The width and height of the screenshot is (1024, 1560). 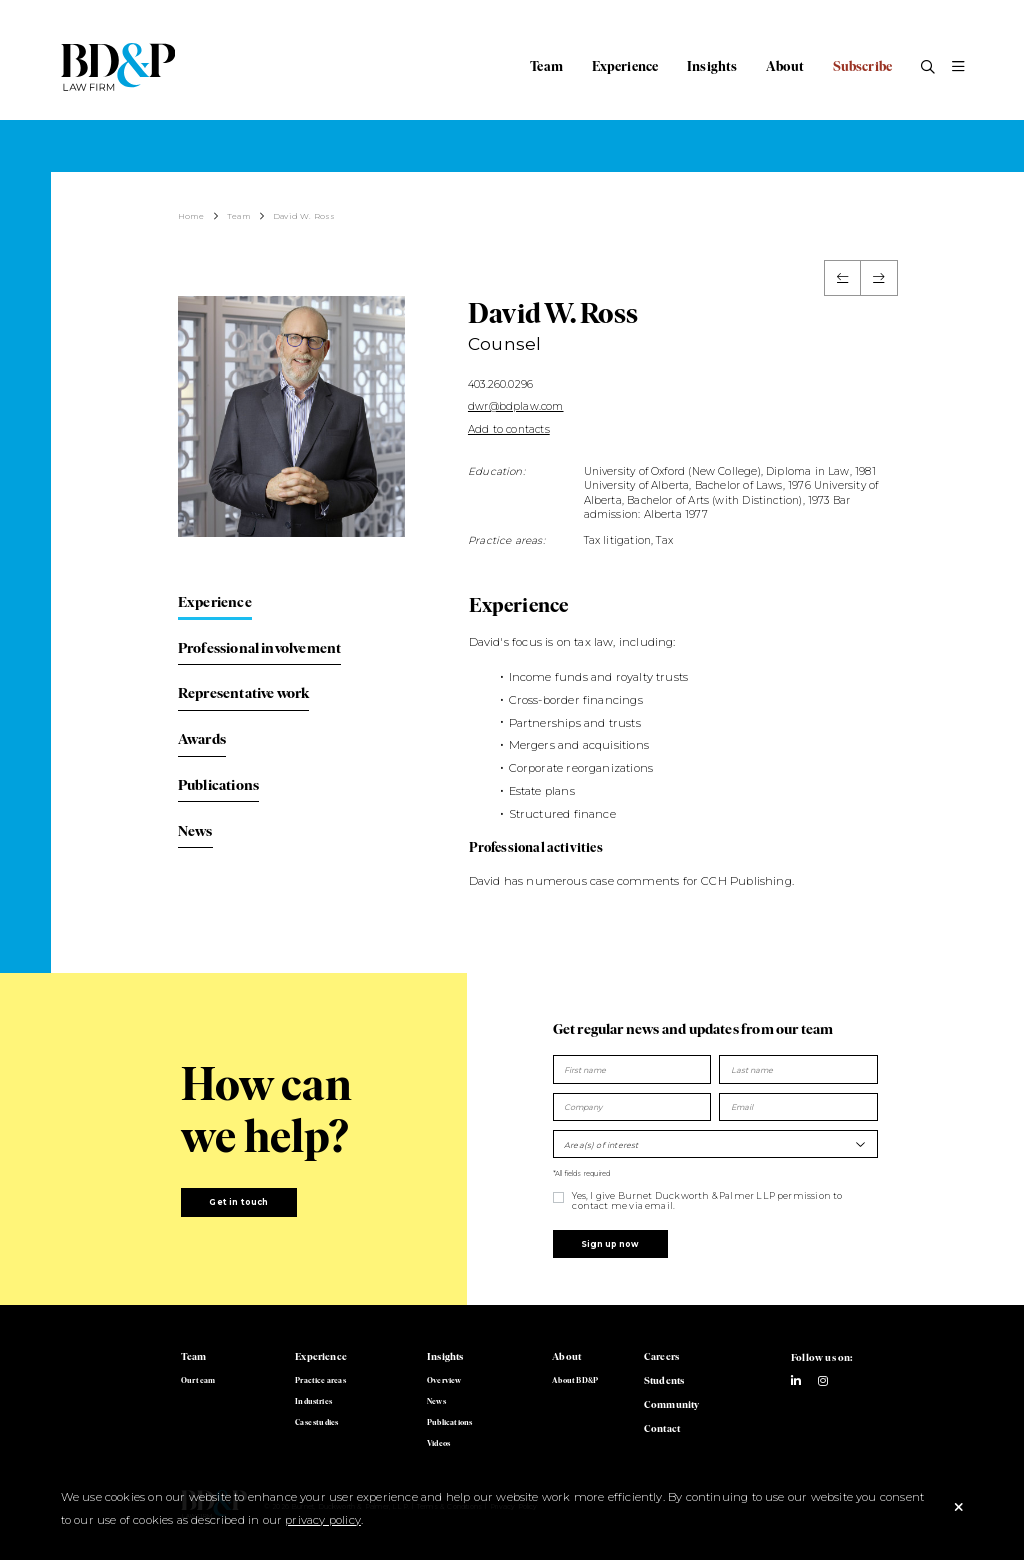 I want to click on Experience, so click(x=625, y=66).